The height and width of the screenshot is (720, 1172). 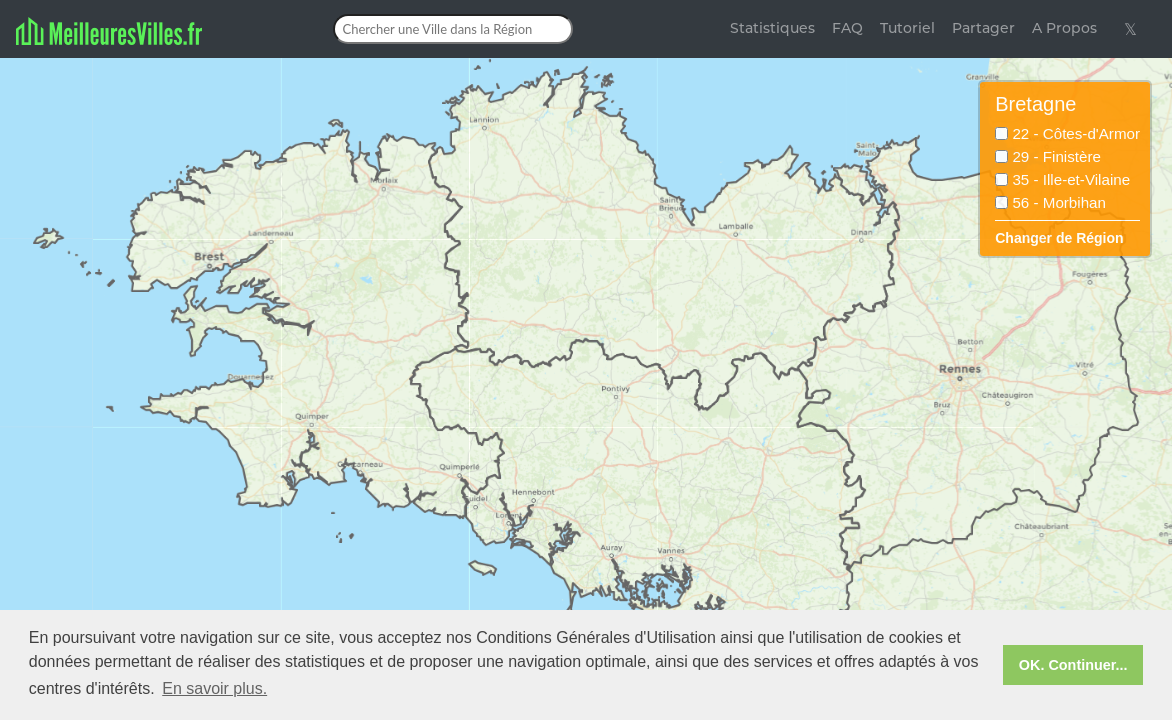 I want to click on FAQ, so click(x=847, y=28).